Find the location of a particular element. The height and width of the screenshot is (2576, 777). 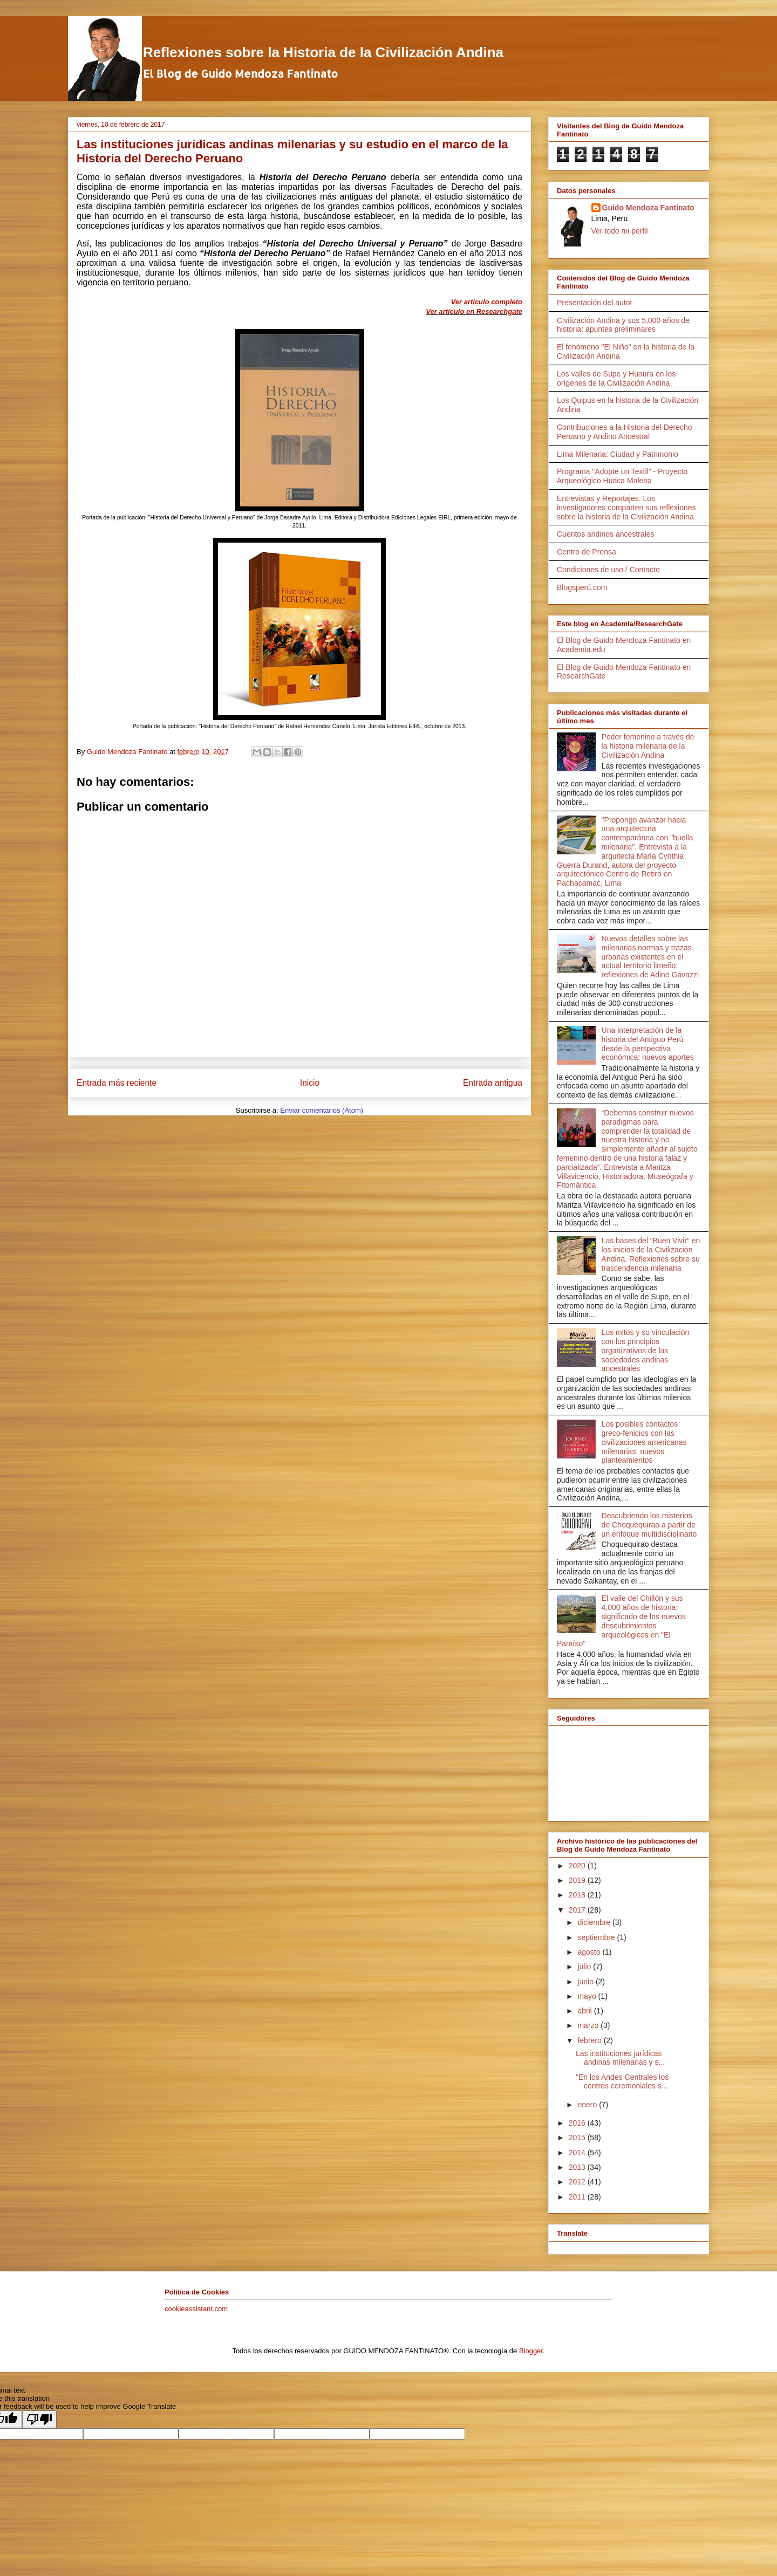

Lima Milenaria: Ciudad y Patrimonio is located at coordinates (617, 454).